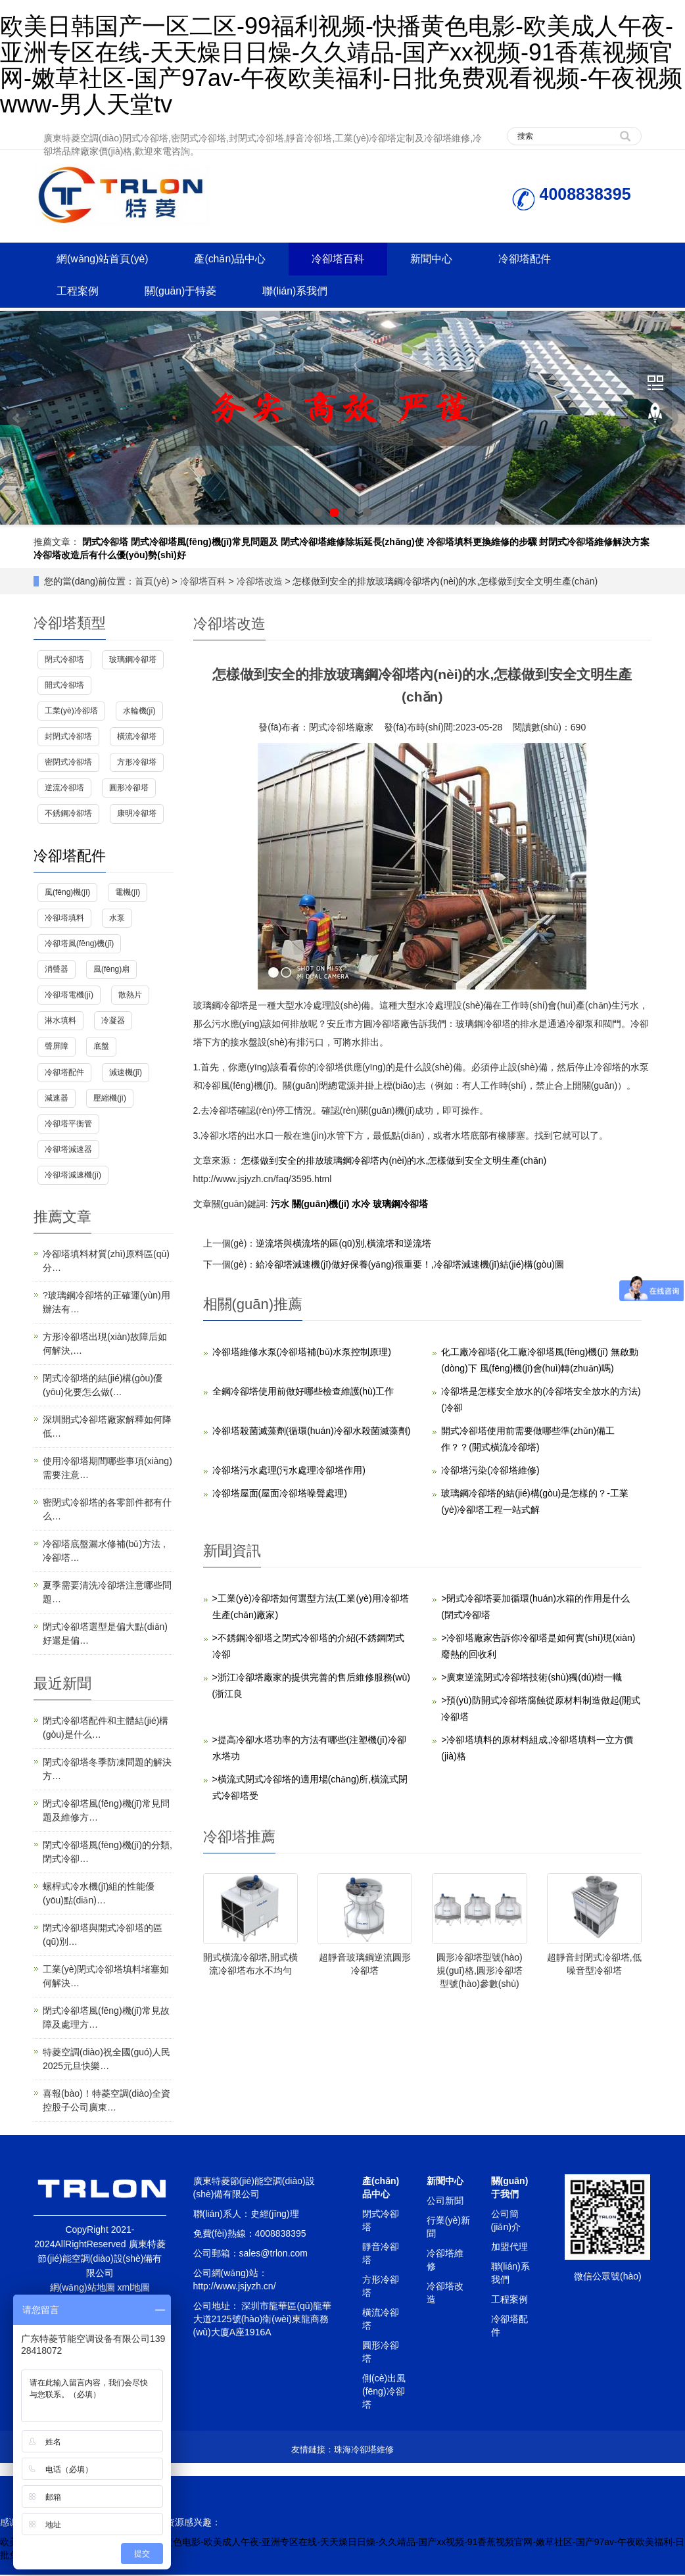 This screenshot has width=685, height=2576. Describe the element at coordinates (362, 1204) in the screenshot. I see `水冷` at that location.